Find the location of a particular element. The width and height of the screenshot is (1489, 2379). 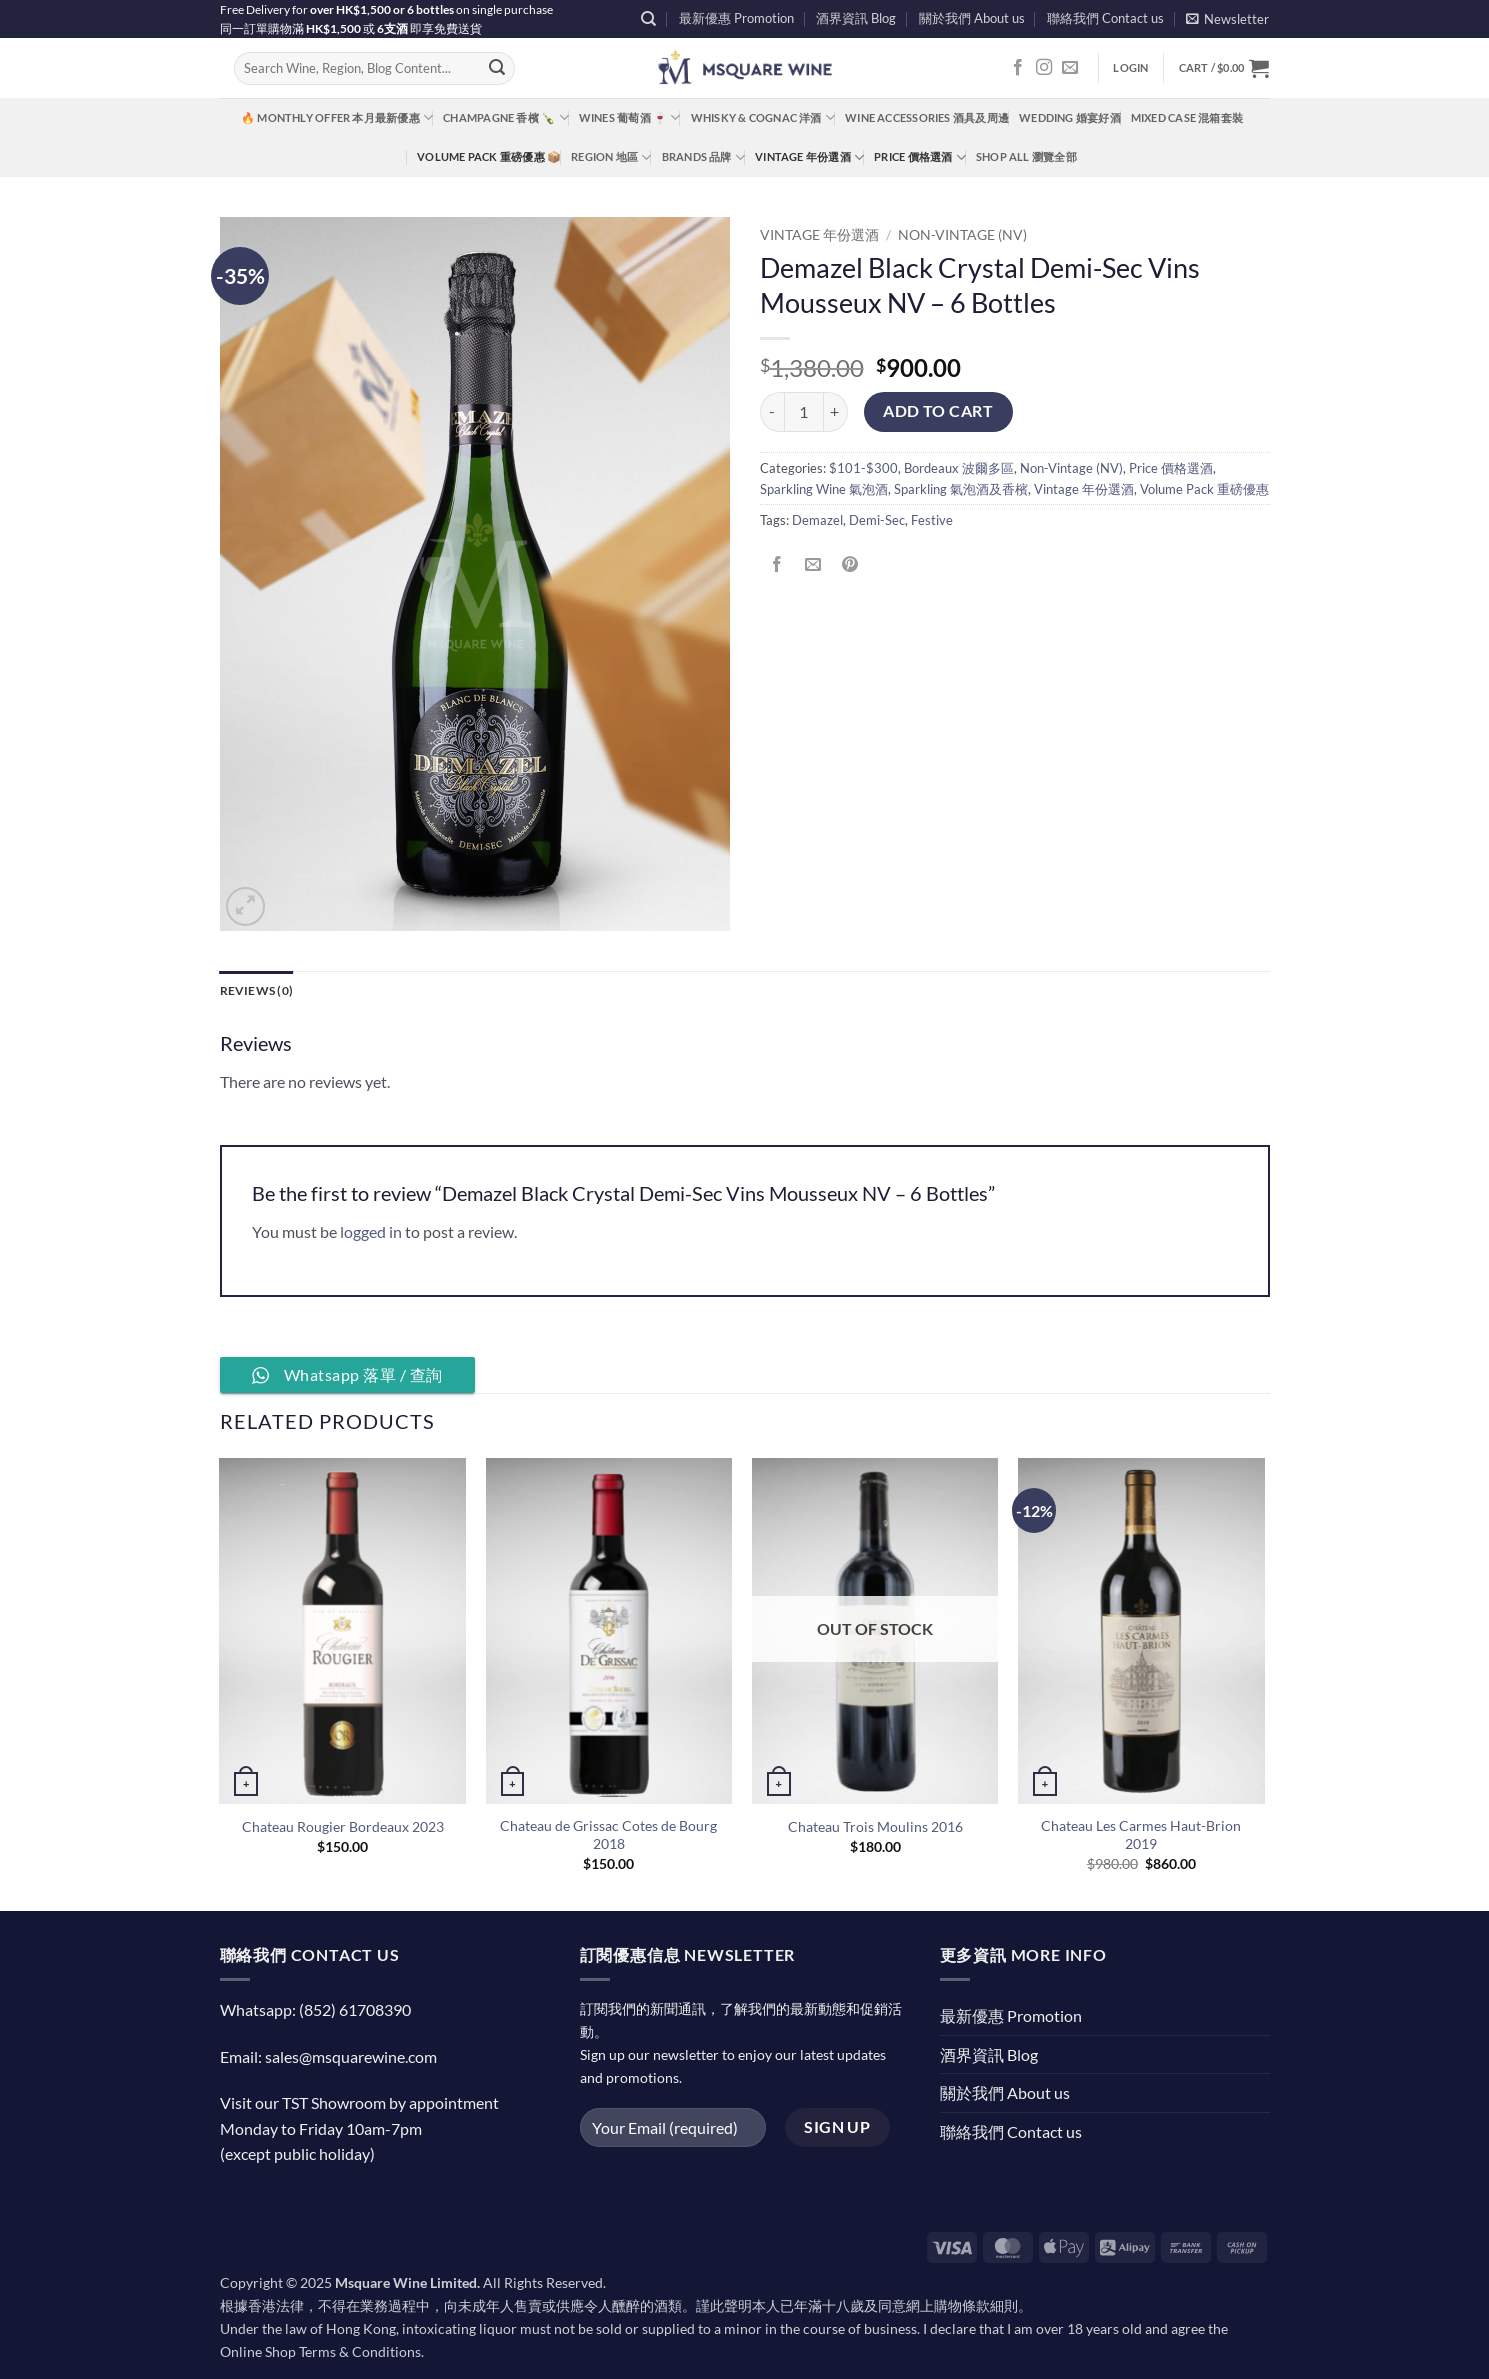

Volume Pack 重磅優惠 📦 is located at coordinates (489, 156).